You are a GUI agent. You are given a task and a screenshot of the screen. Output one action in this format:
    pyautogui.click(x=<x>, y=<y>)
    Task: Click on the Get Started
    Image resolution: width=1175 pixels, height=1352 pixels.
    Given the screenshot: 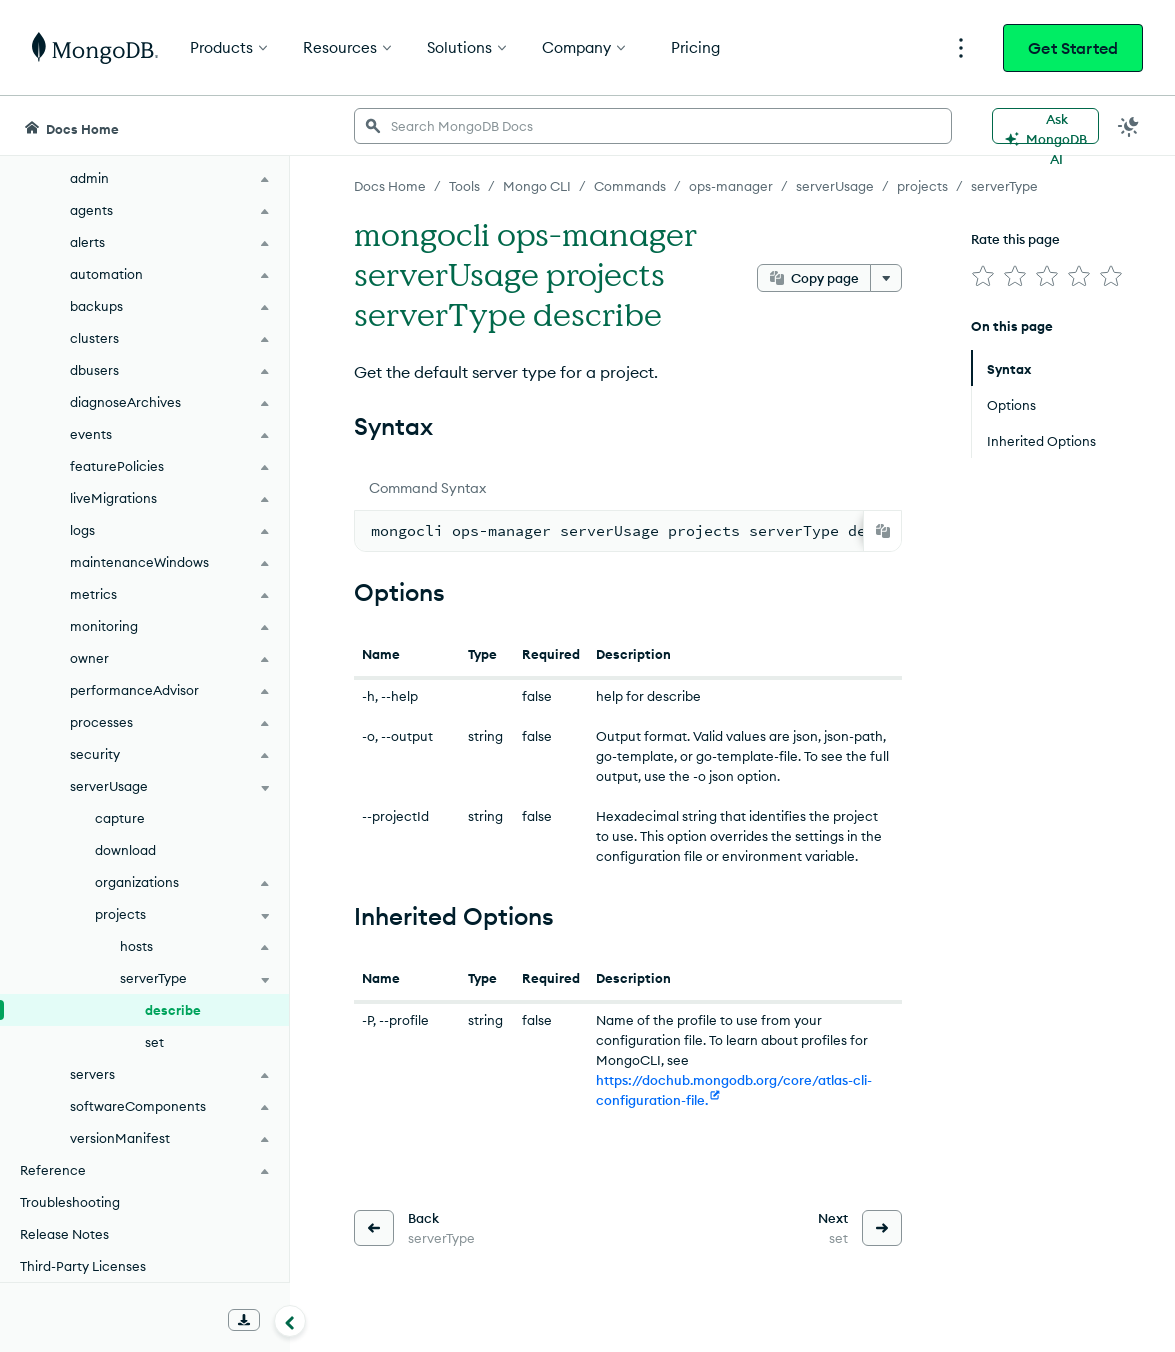 What is the action you would take?
    pyautogui.click(x=1073, y=48)
    